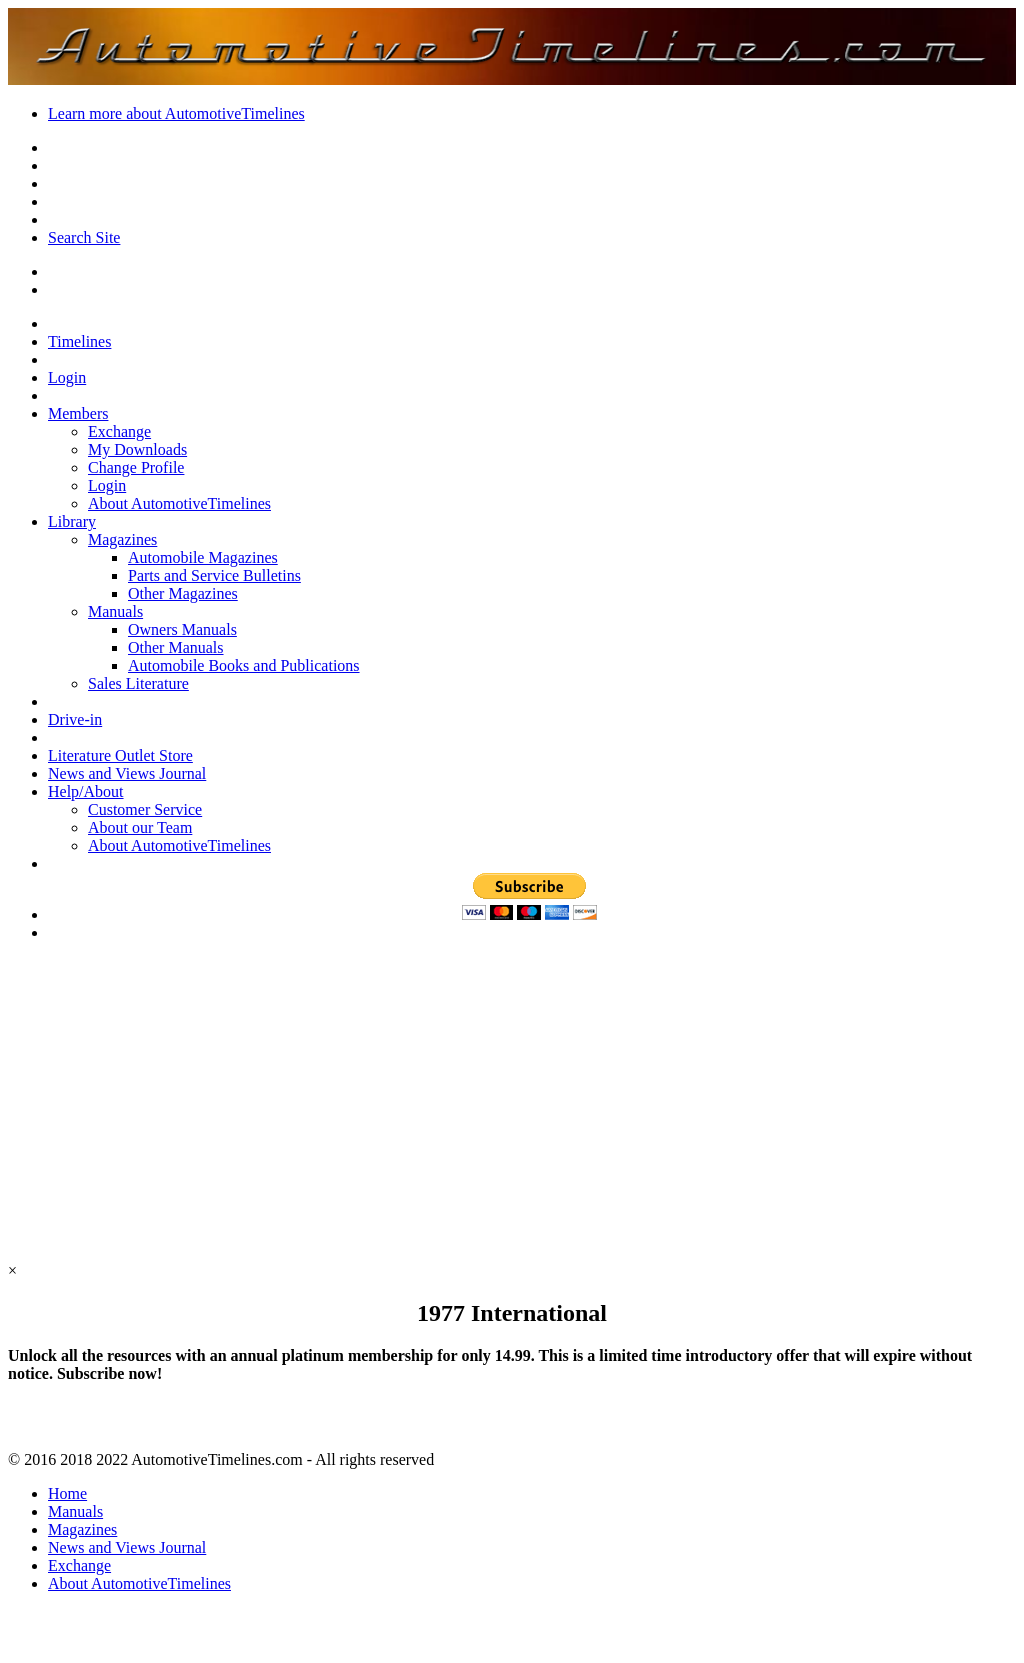 The image size is (1024, 1663). What do you see at coordinates (119, 431) in the screenshot?
I see `Exchange` at bounding box center [119, 431].